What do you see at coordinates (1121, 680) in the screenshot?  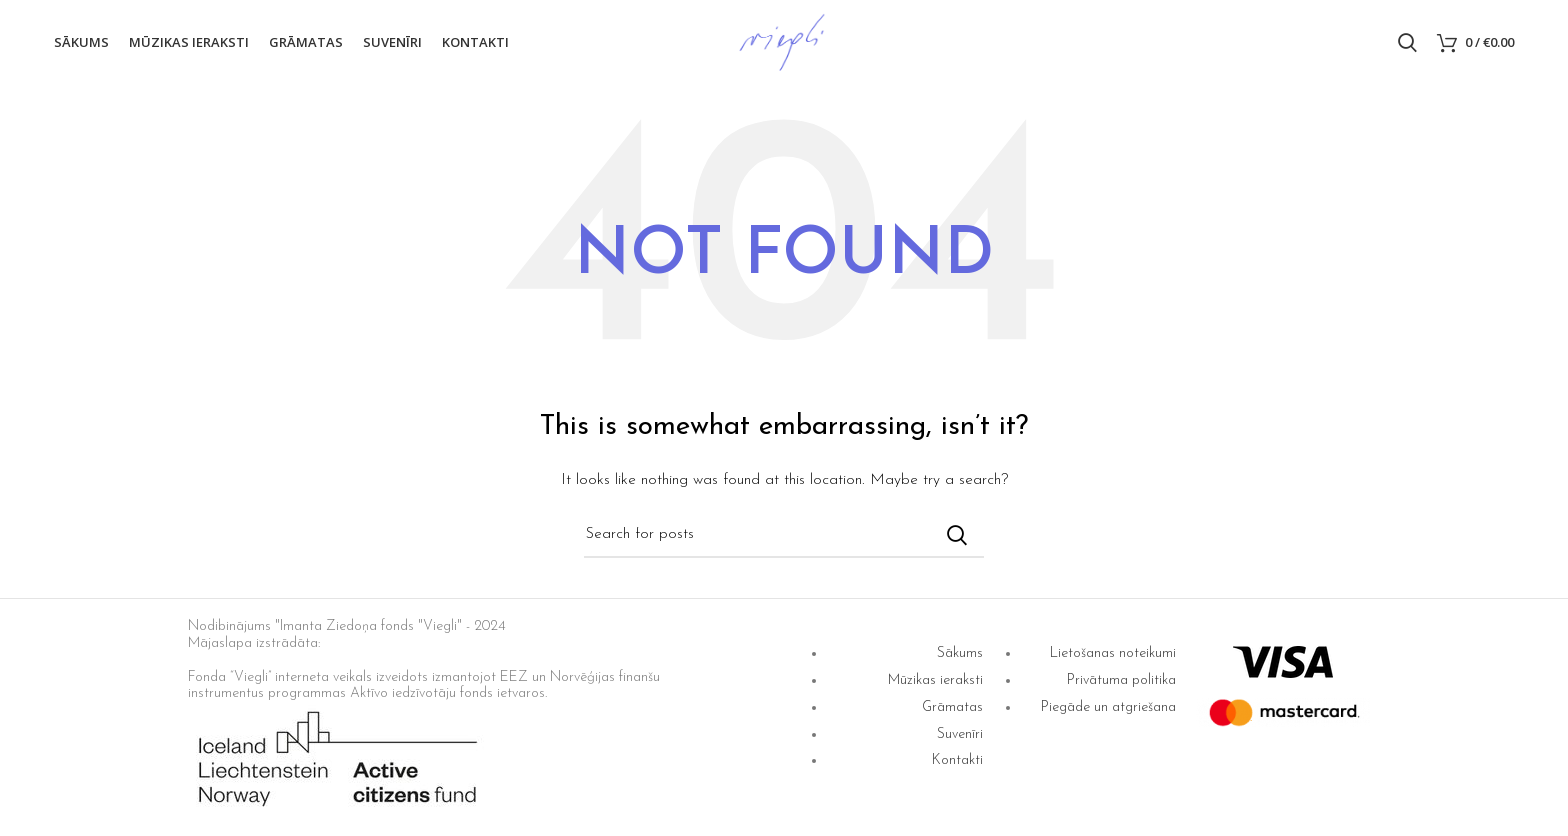 I see `Privātuma politika` at bounding box center [1121, 680].